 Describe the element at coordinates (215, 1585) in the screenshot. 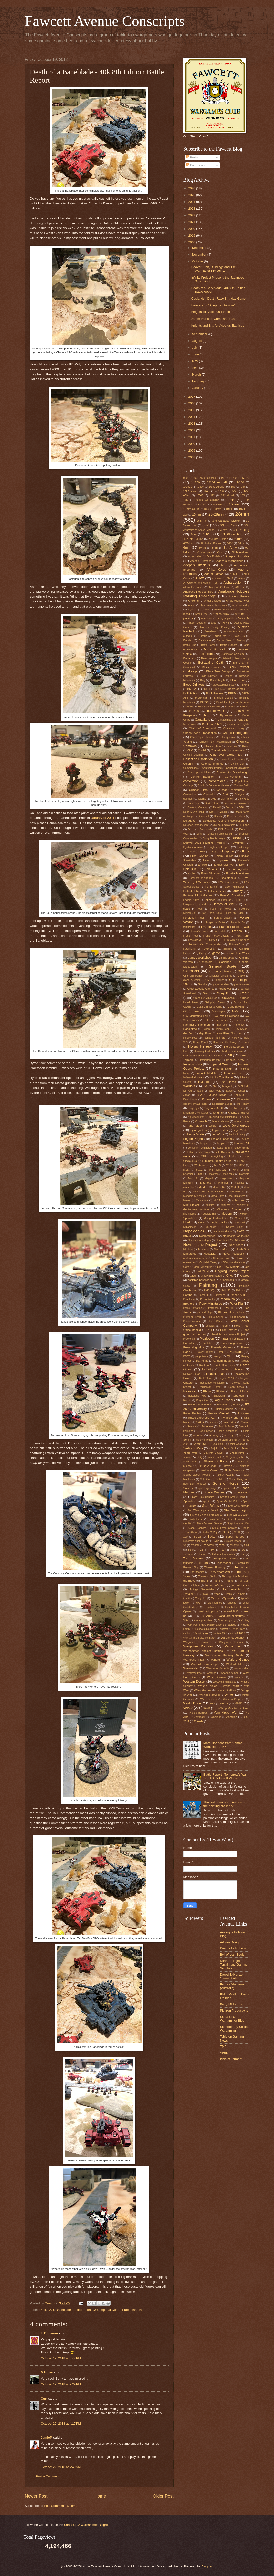

I see `Tomorrow's War` at that location.